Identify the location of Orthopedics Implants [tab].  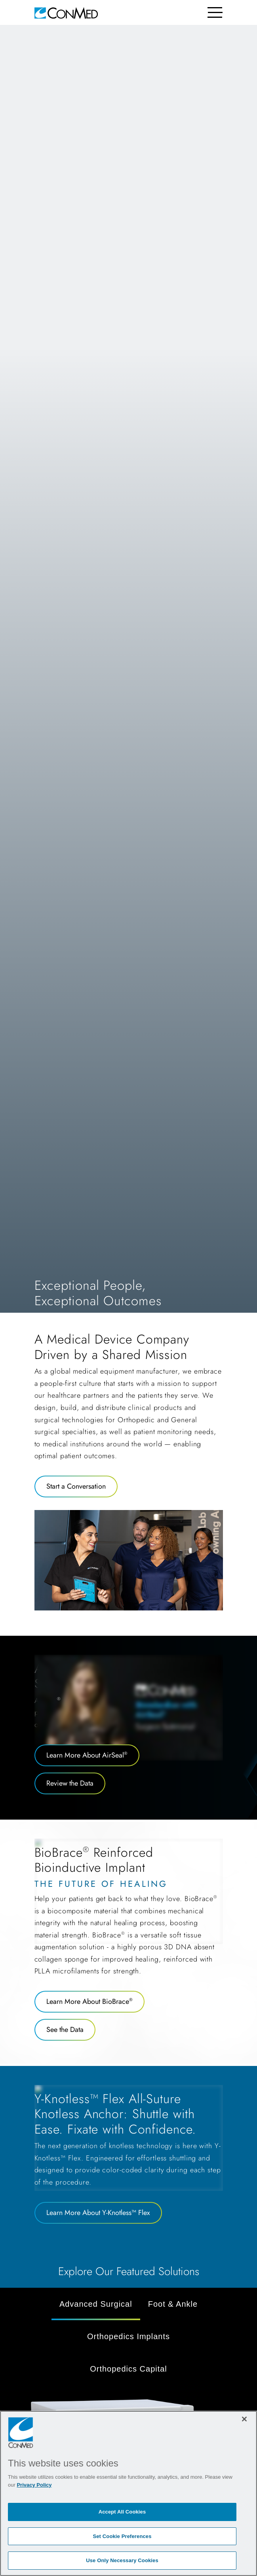
(128, 2336).